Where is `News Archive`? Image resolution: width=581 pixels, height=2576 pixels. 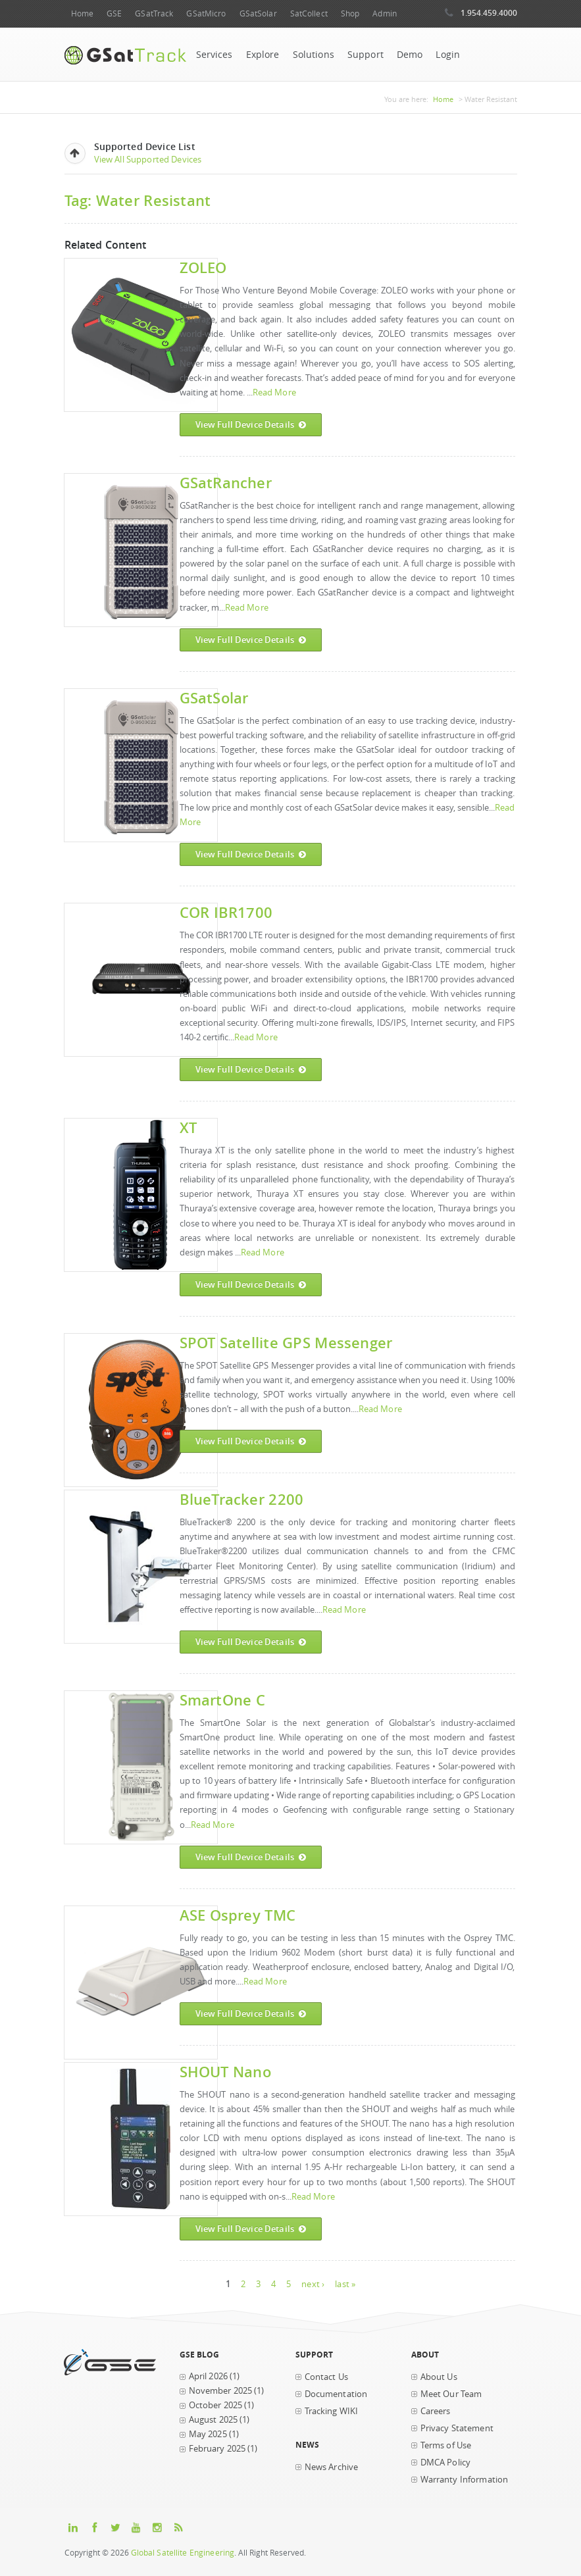
News Archive is located at coordinates (332, 2467).